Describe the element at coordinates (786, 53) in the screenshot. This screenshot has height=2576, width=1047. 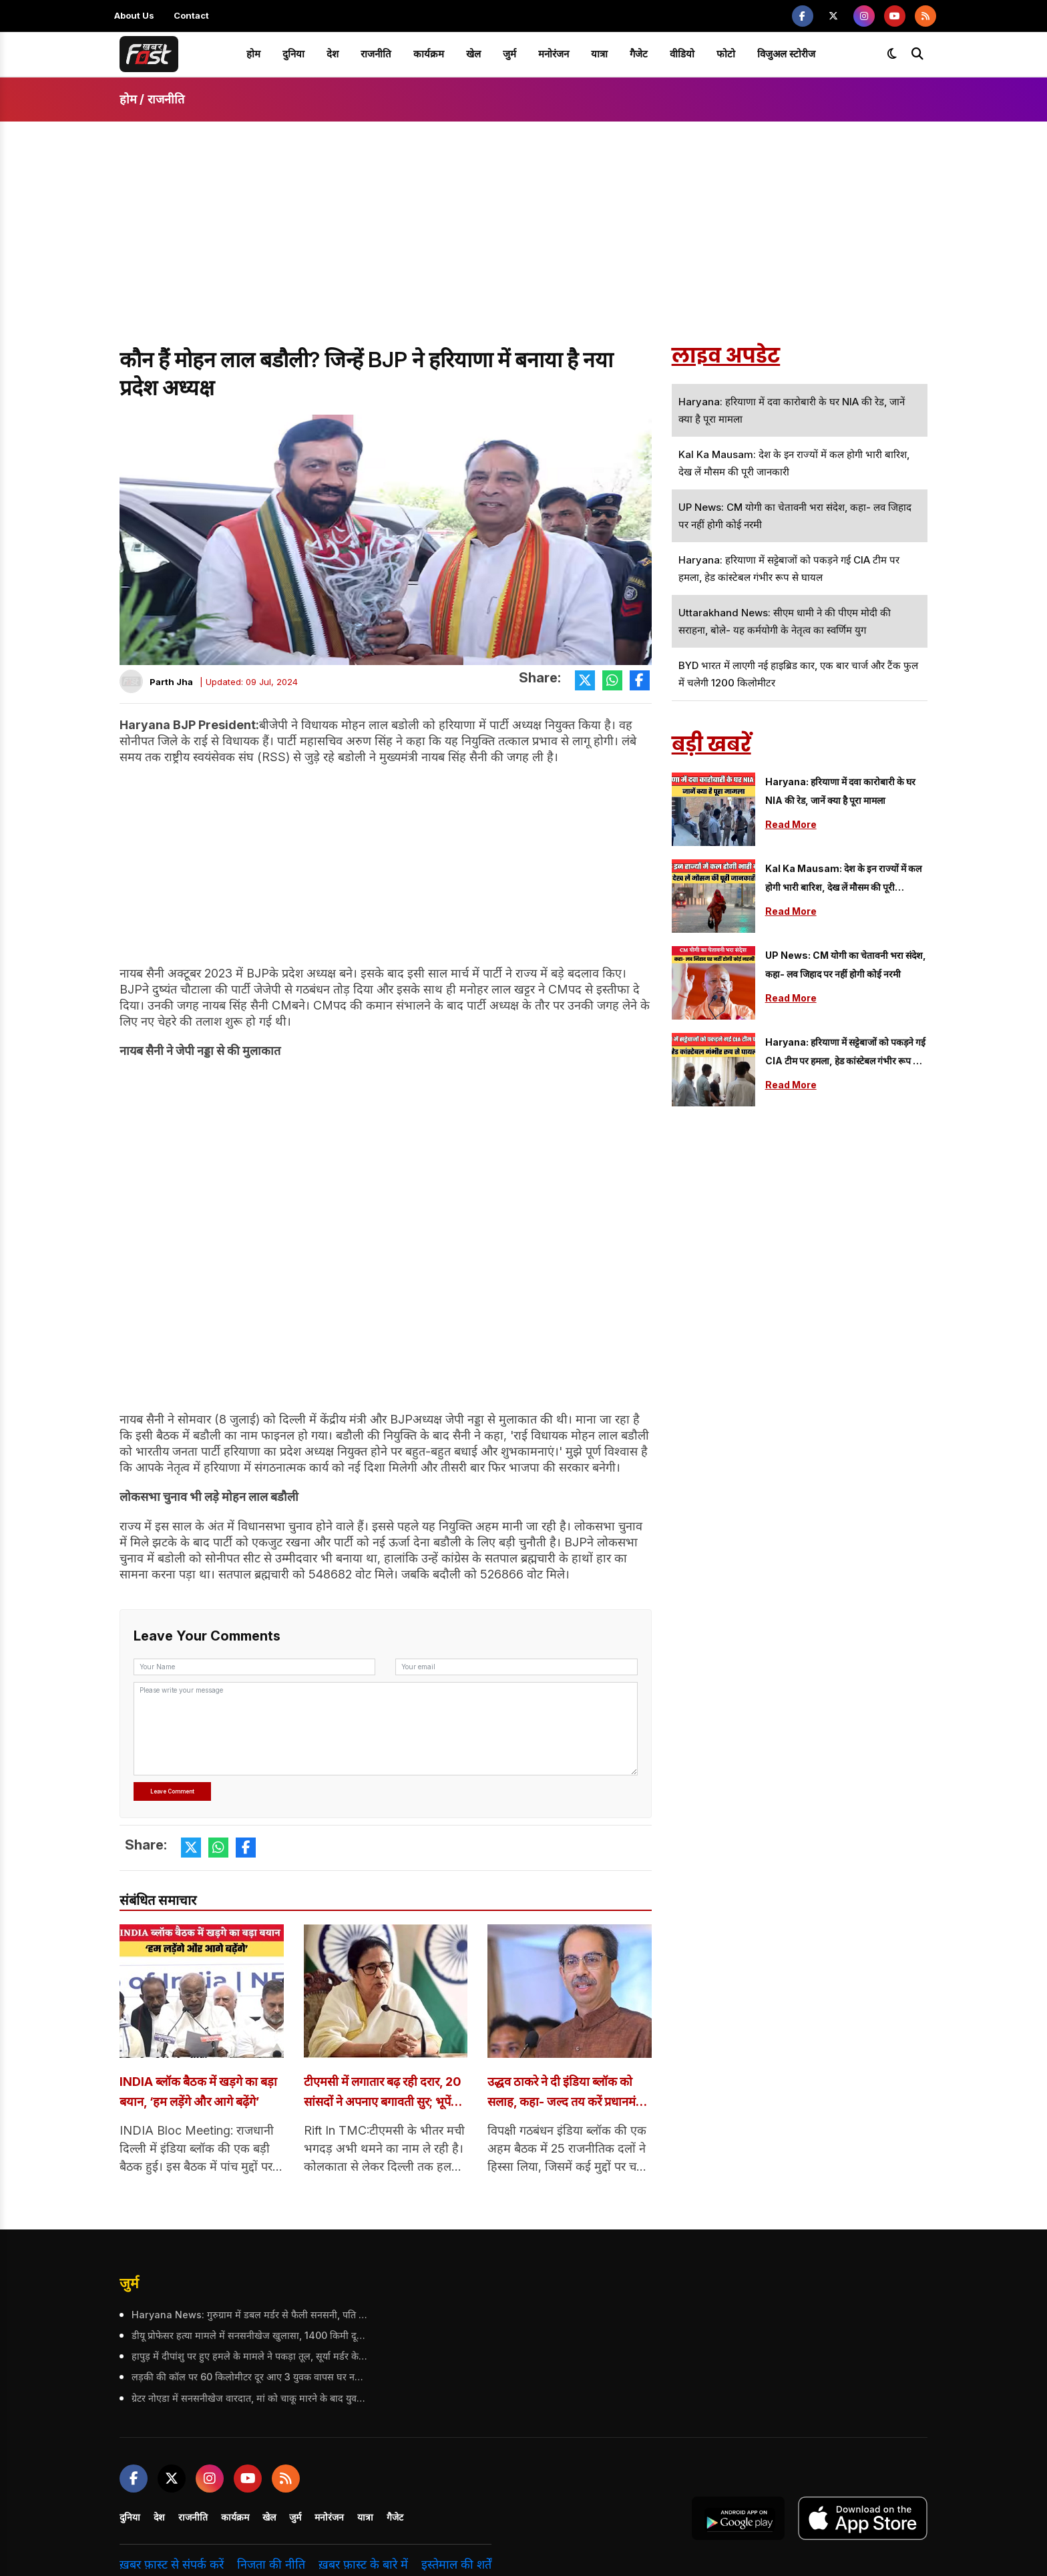
I see `विजुअल स्टोरीज` at that location.